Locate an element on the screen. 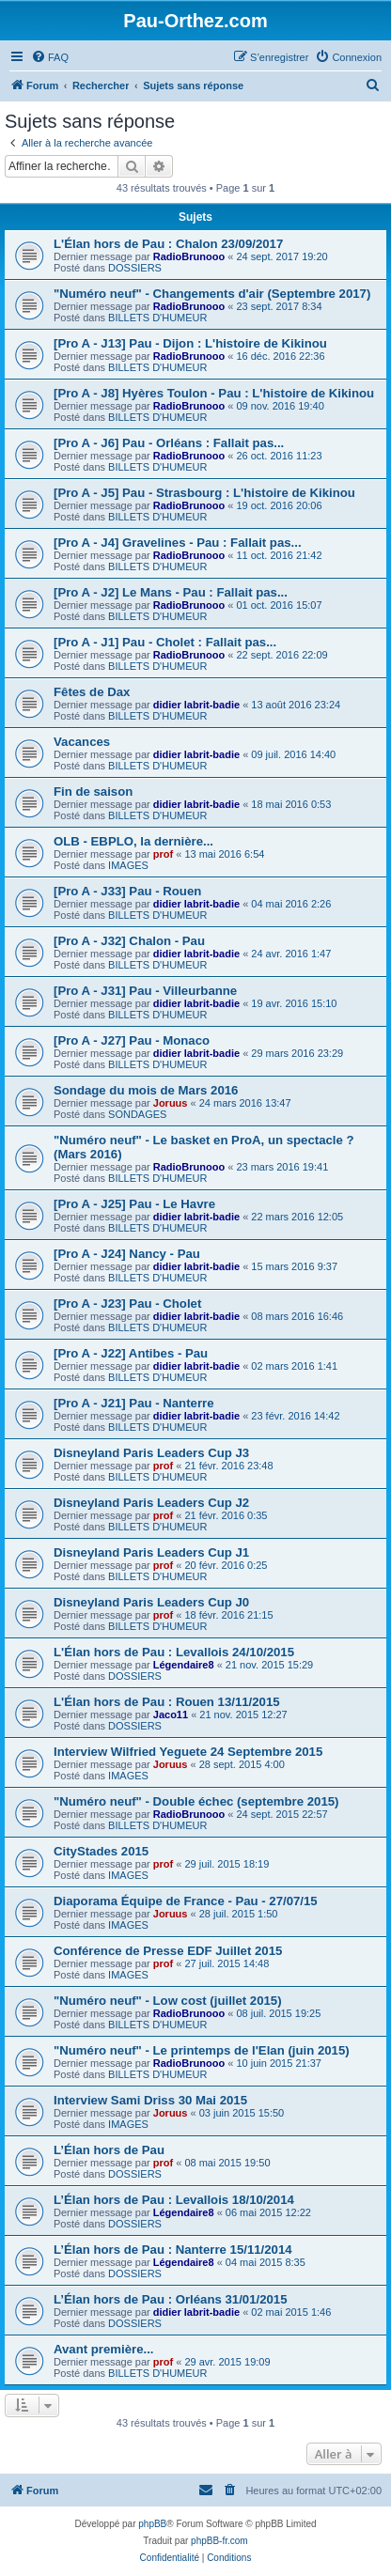  [Pro A - J25] Pau - Le Havre is located at coordinates (134, 1204).